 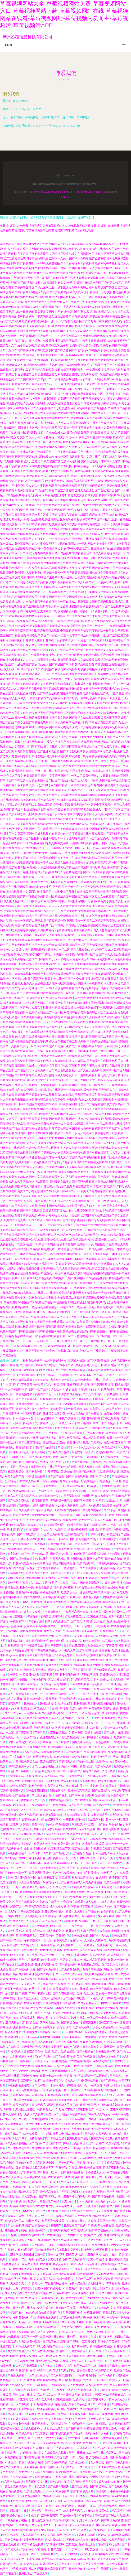 I want to click on 亚洲欧美日韩一区, so click(x=55, y=572).